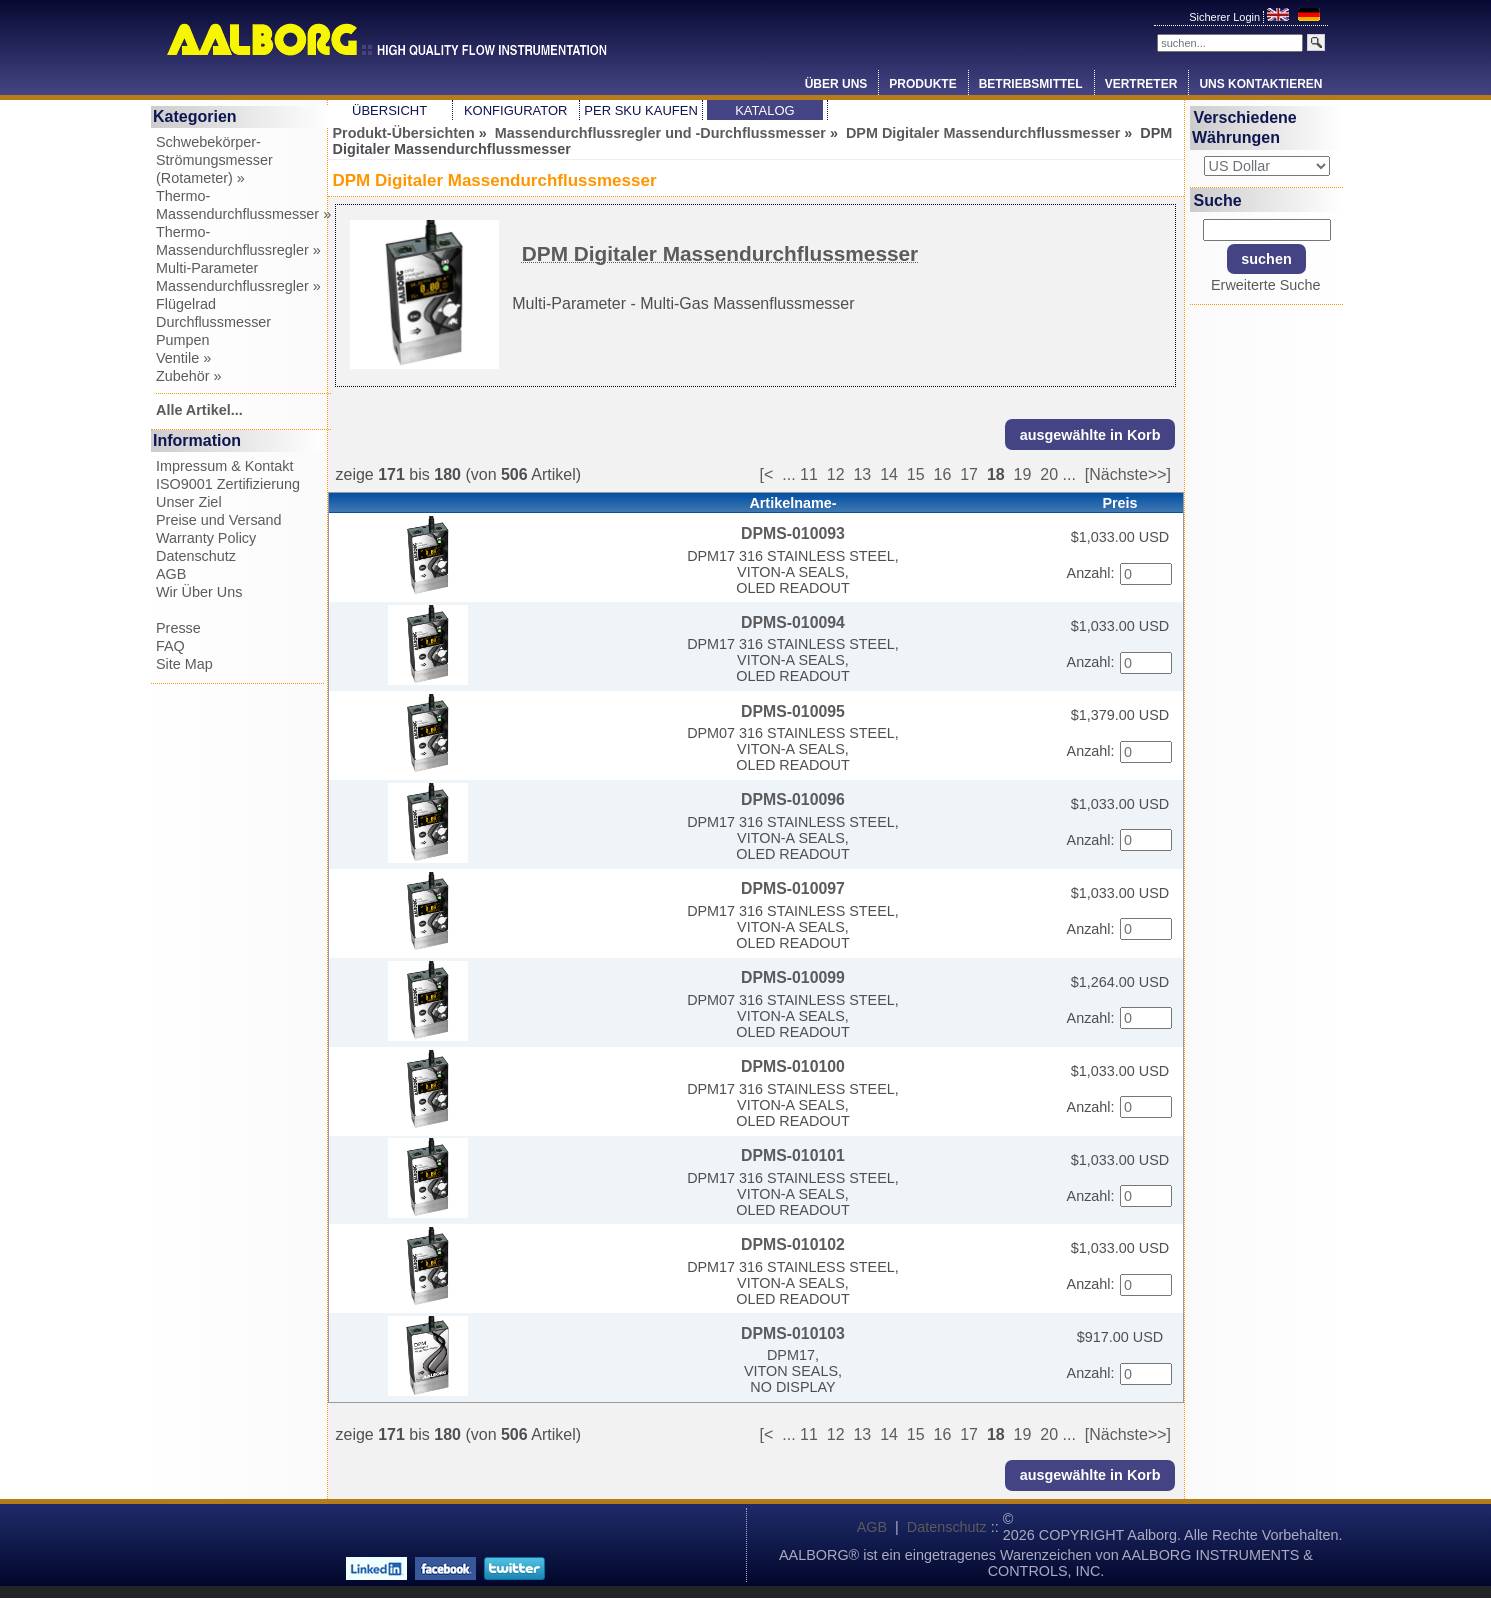 The width and height of the screenshot is (1491, 1608). What do you see at coordinates (792, 503) in the screenshot?
I see `Artikelname-` at bounding box center [792, 503].